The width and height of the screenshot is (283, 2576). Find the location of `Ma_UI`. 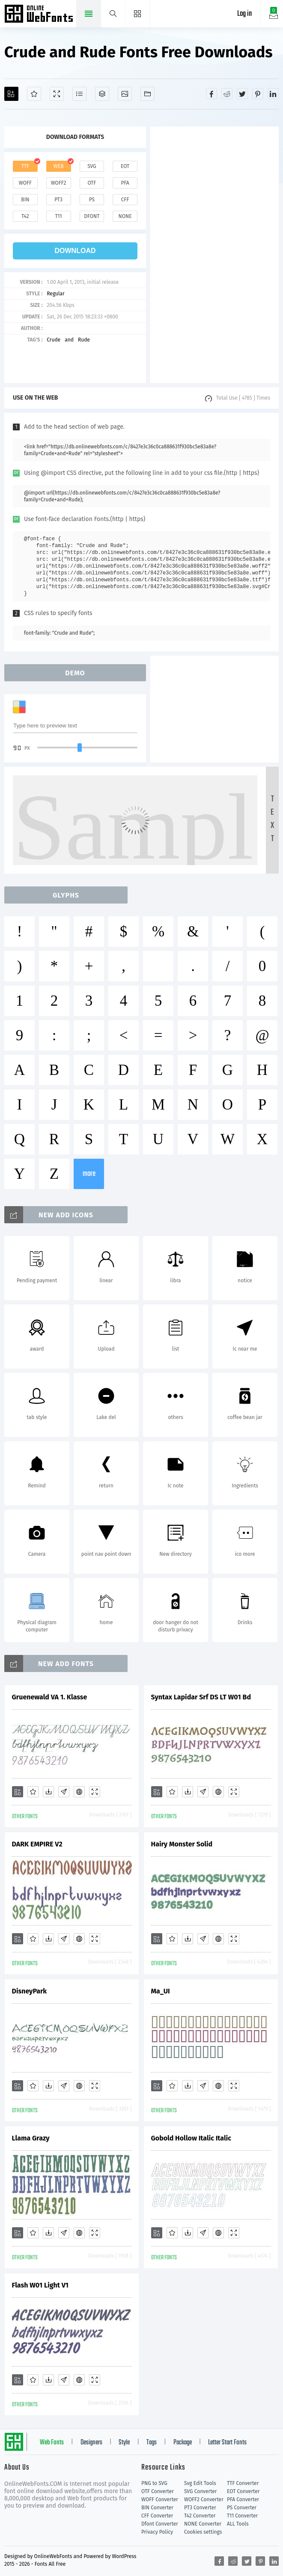

Ma_UI is located at coordinates (160, 1991).